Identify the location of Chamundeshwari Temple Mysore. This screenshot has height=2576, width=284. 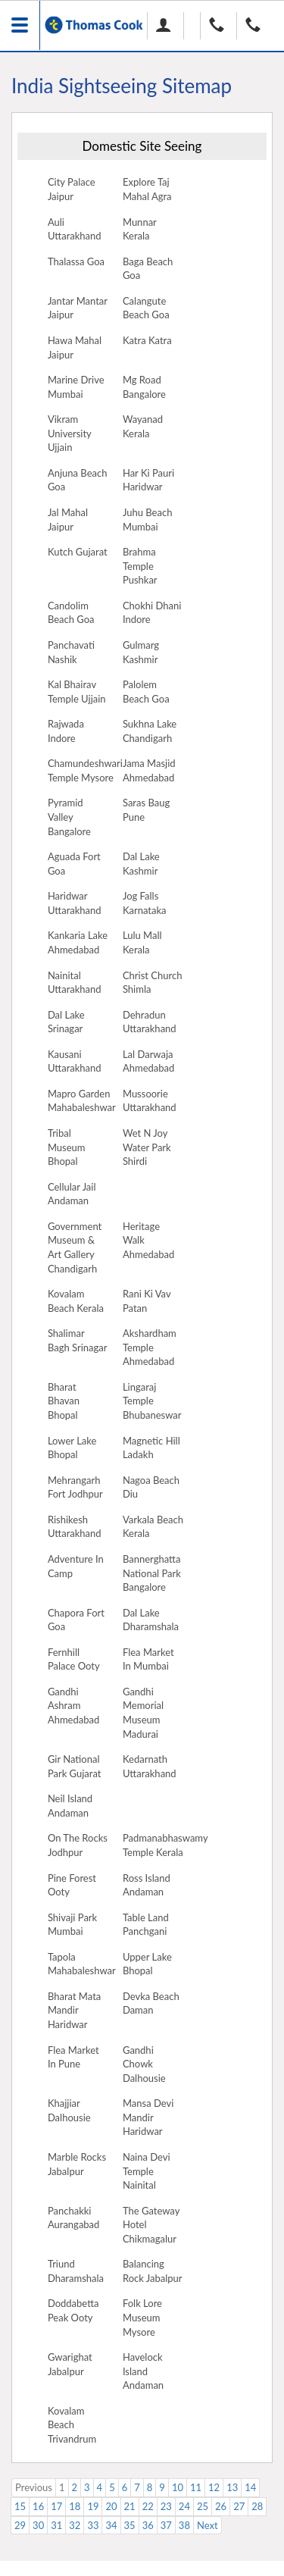
(85, 770).